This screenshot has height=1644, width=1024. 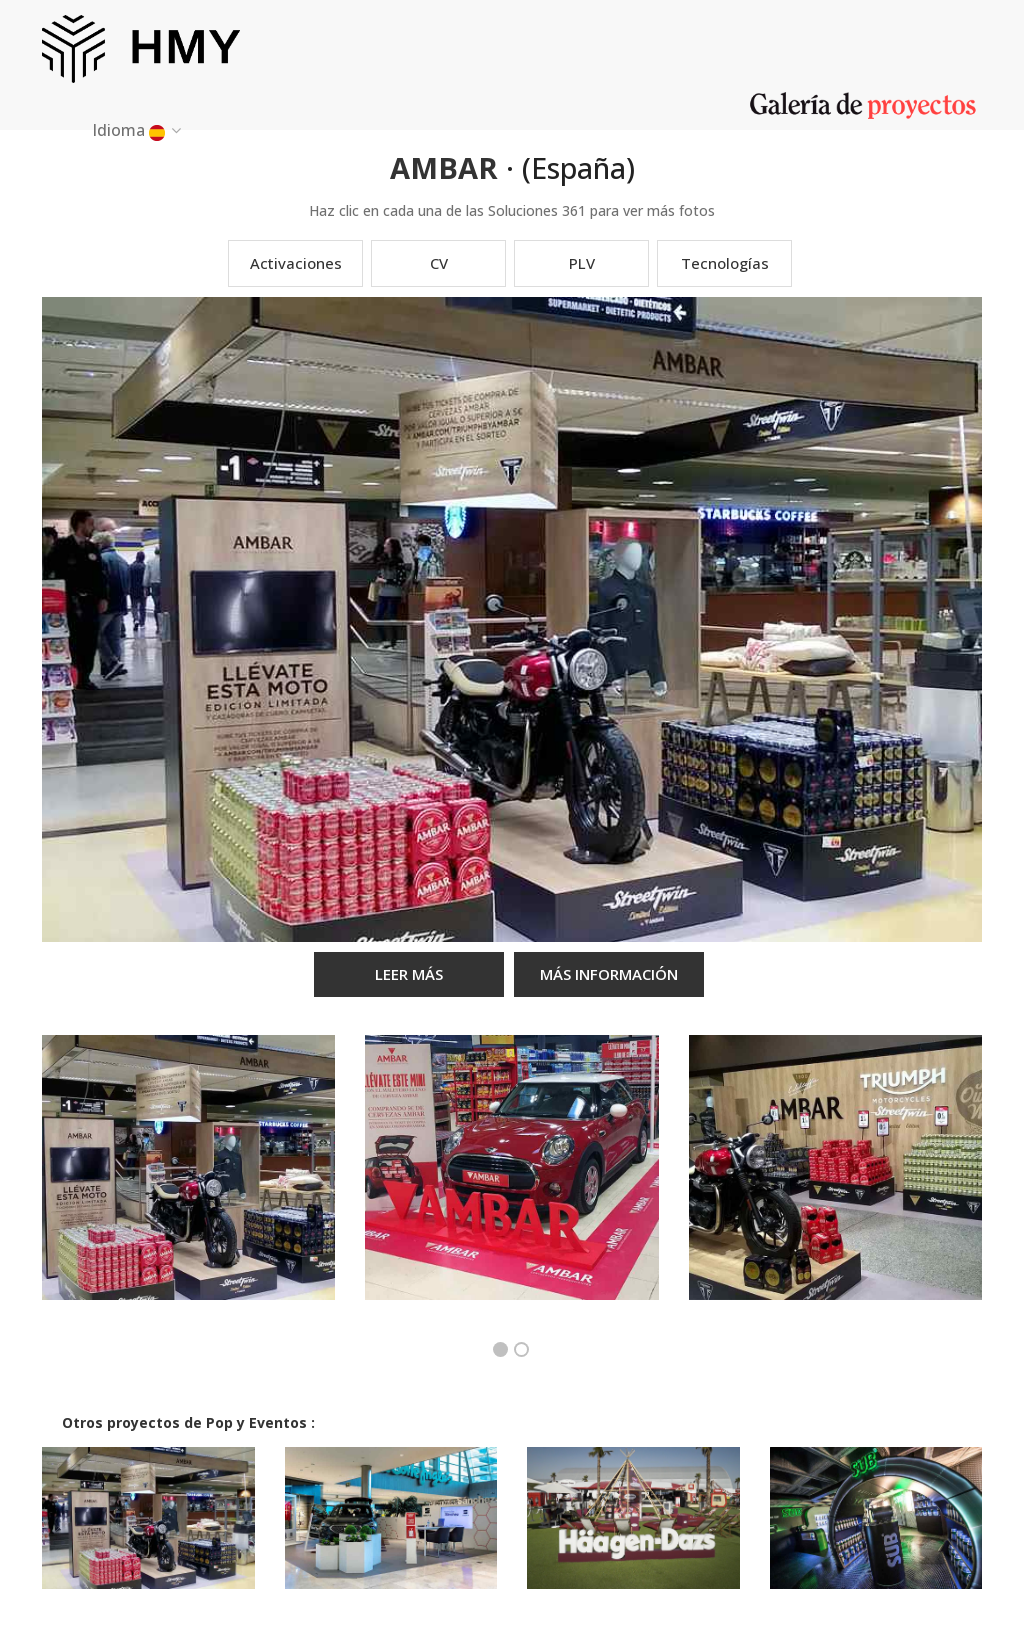 I want to click on [option], so click(x=188, y=1182).